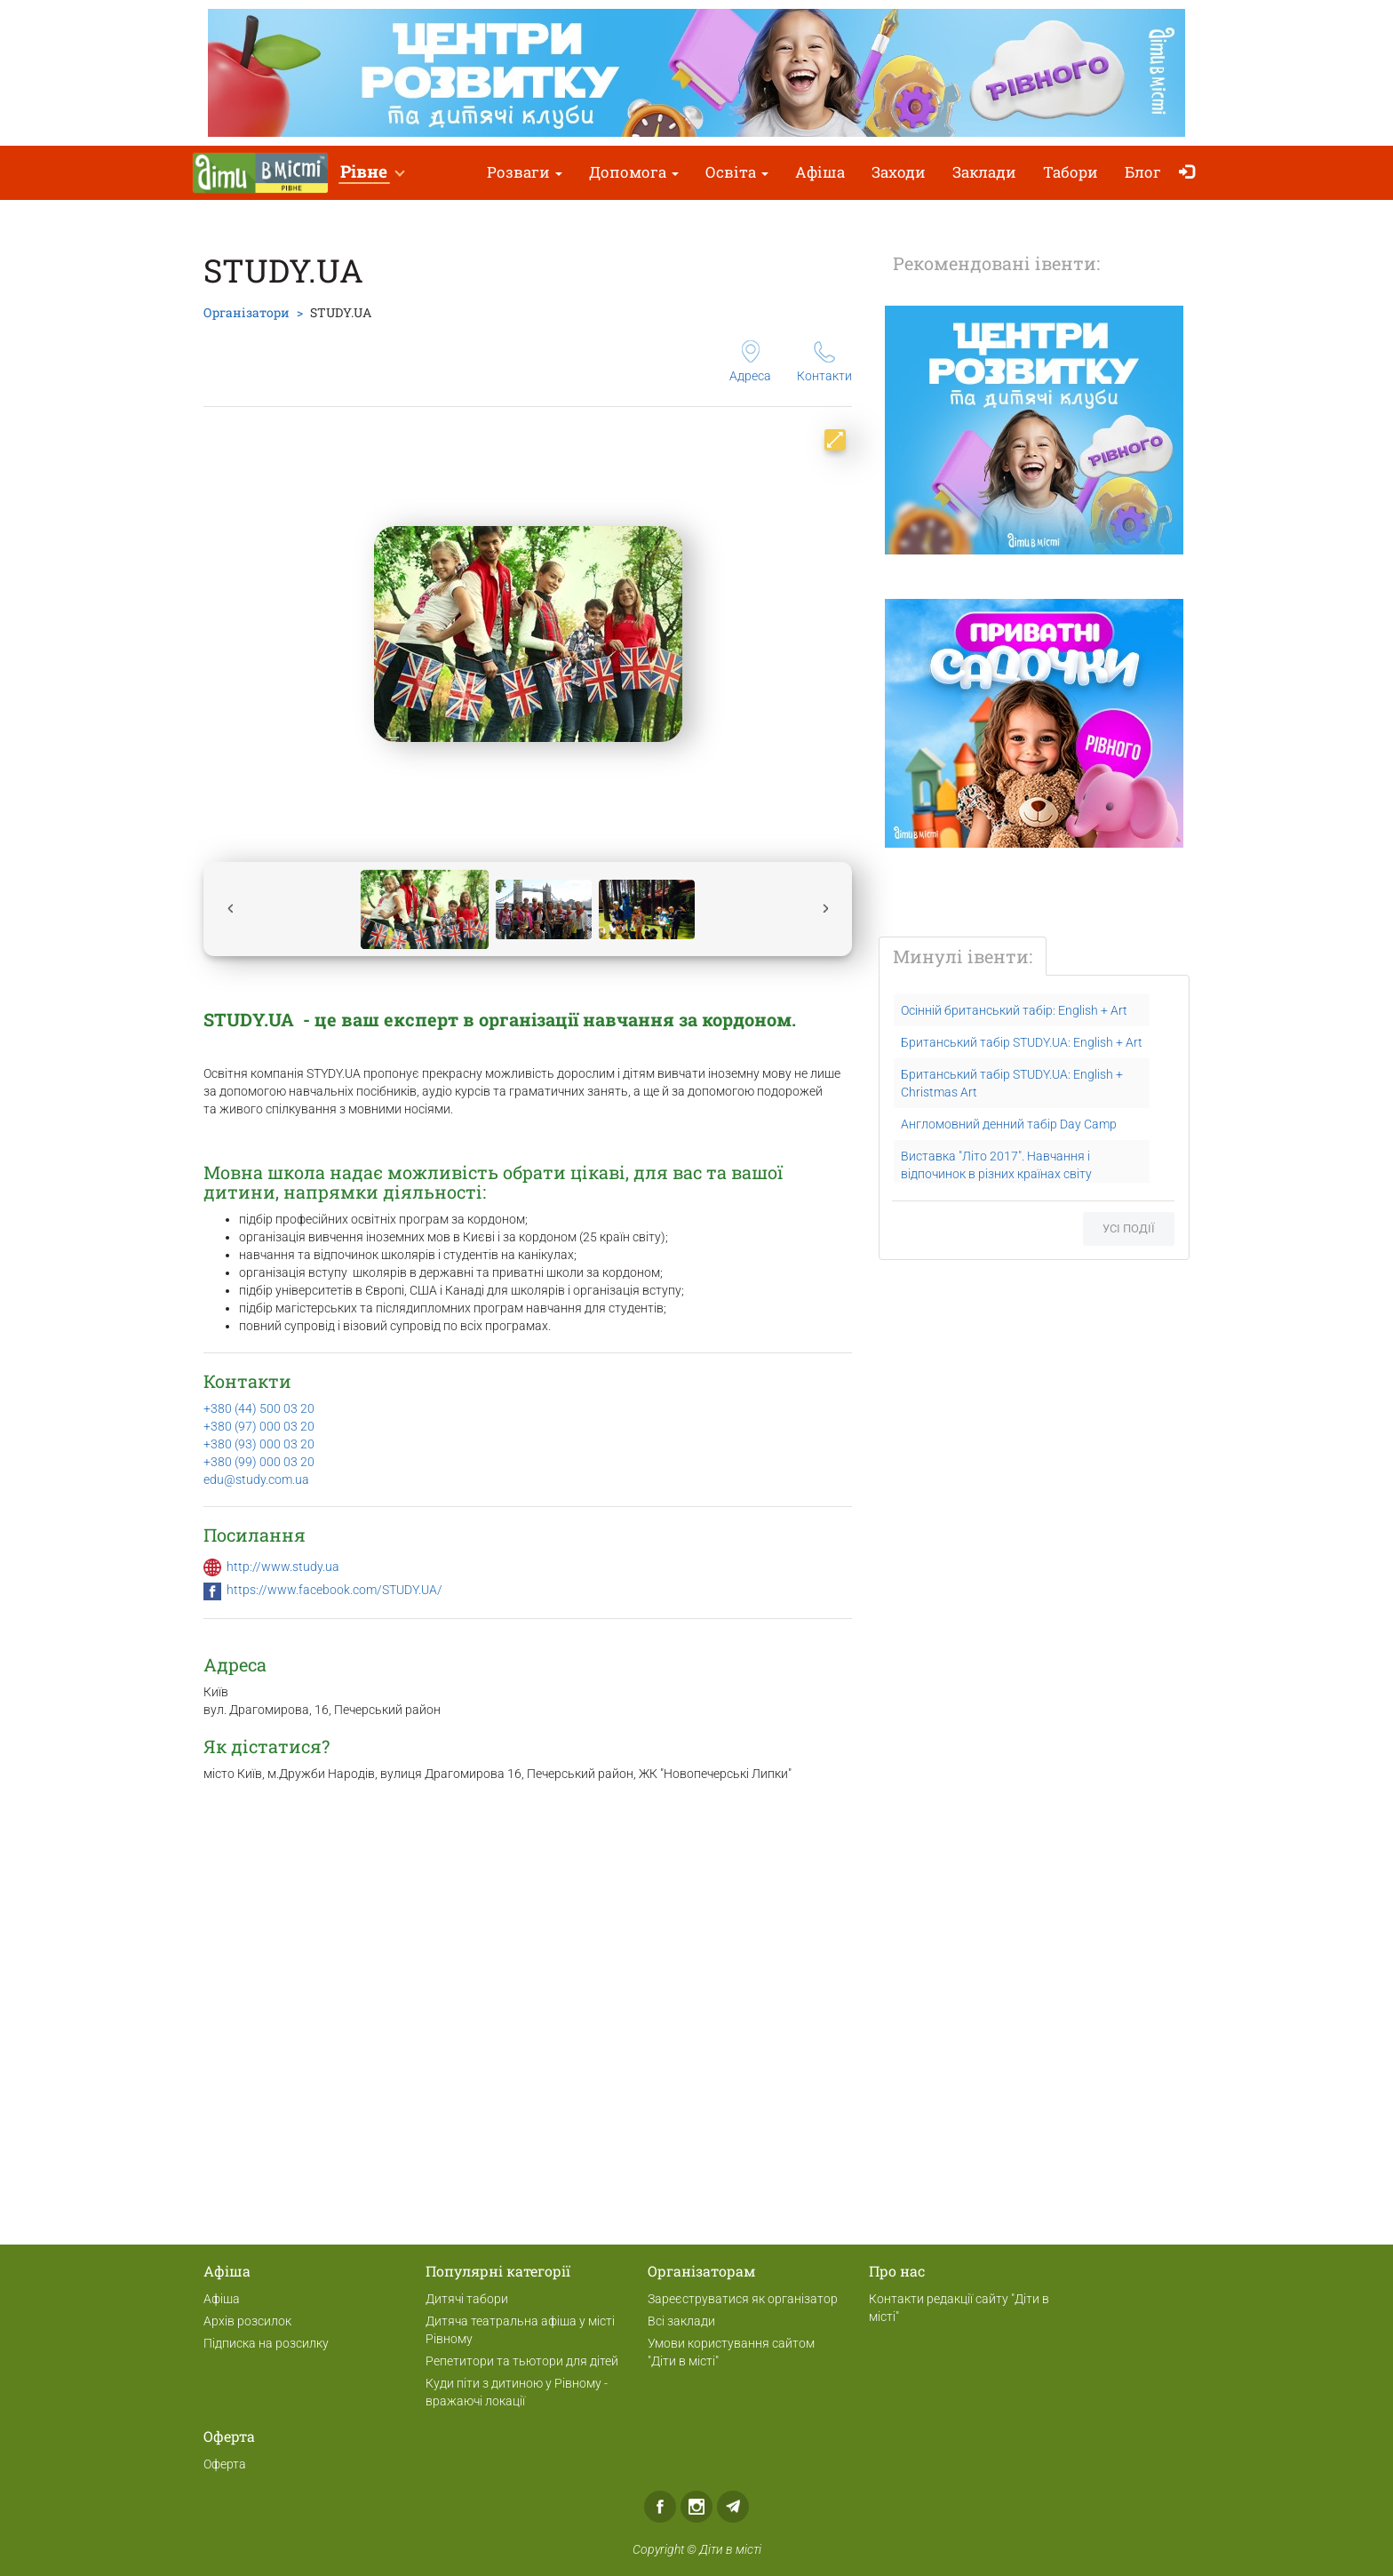 Image resolution: width=1393 pixels, height=2576 pixels. I want to click on Британський табір STUDY.UA: English + Art, so click(1021, 1042).